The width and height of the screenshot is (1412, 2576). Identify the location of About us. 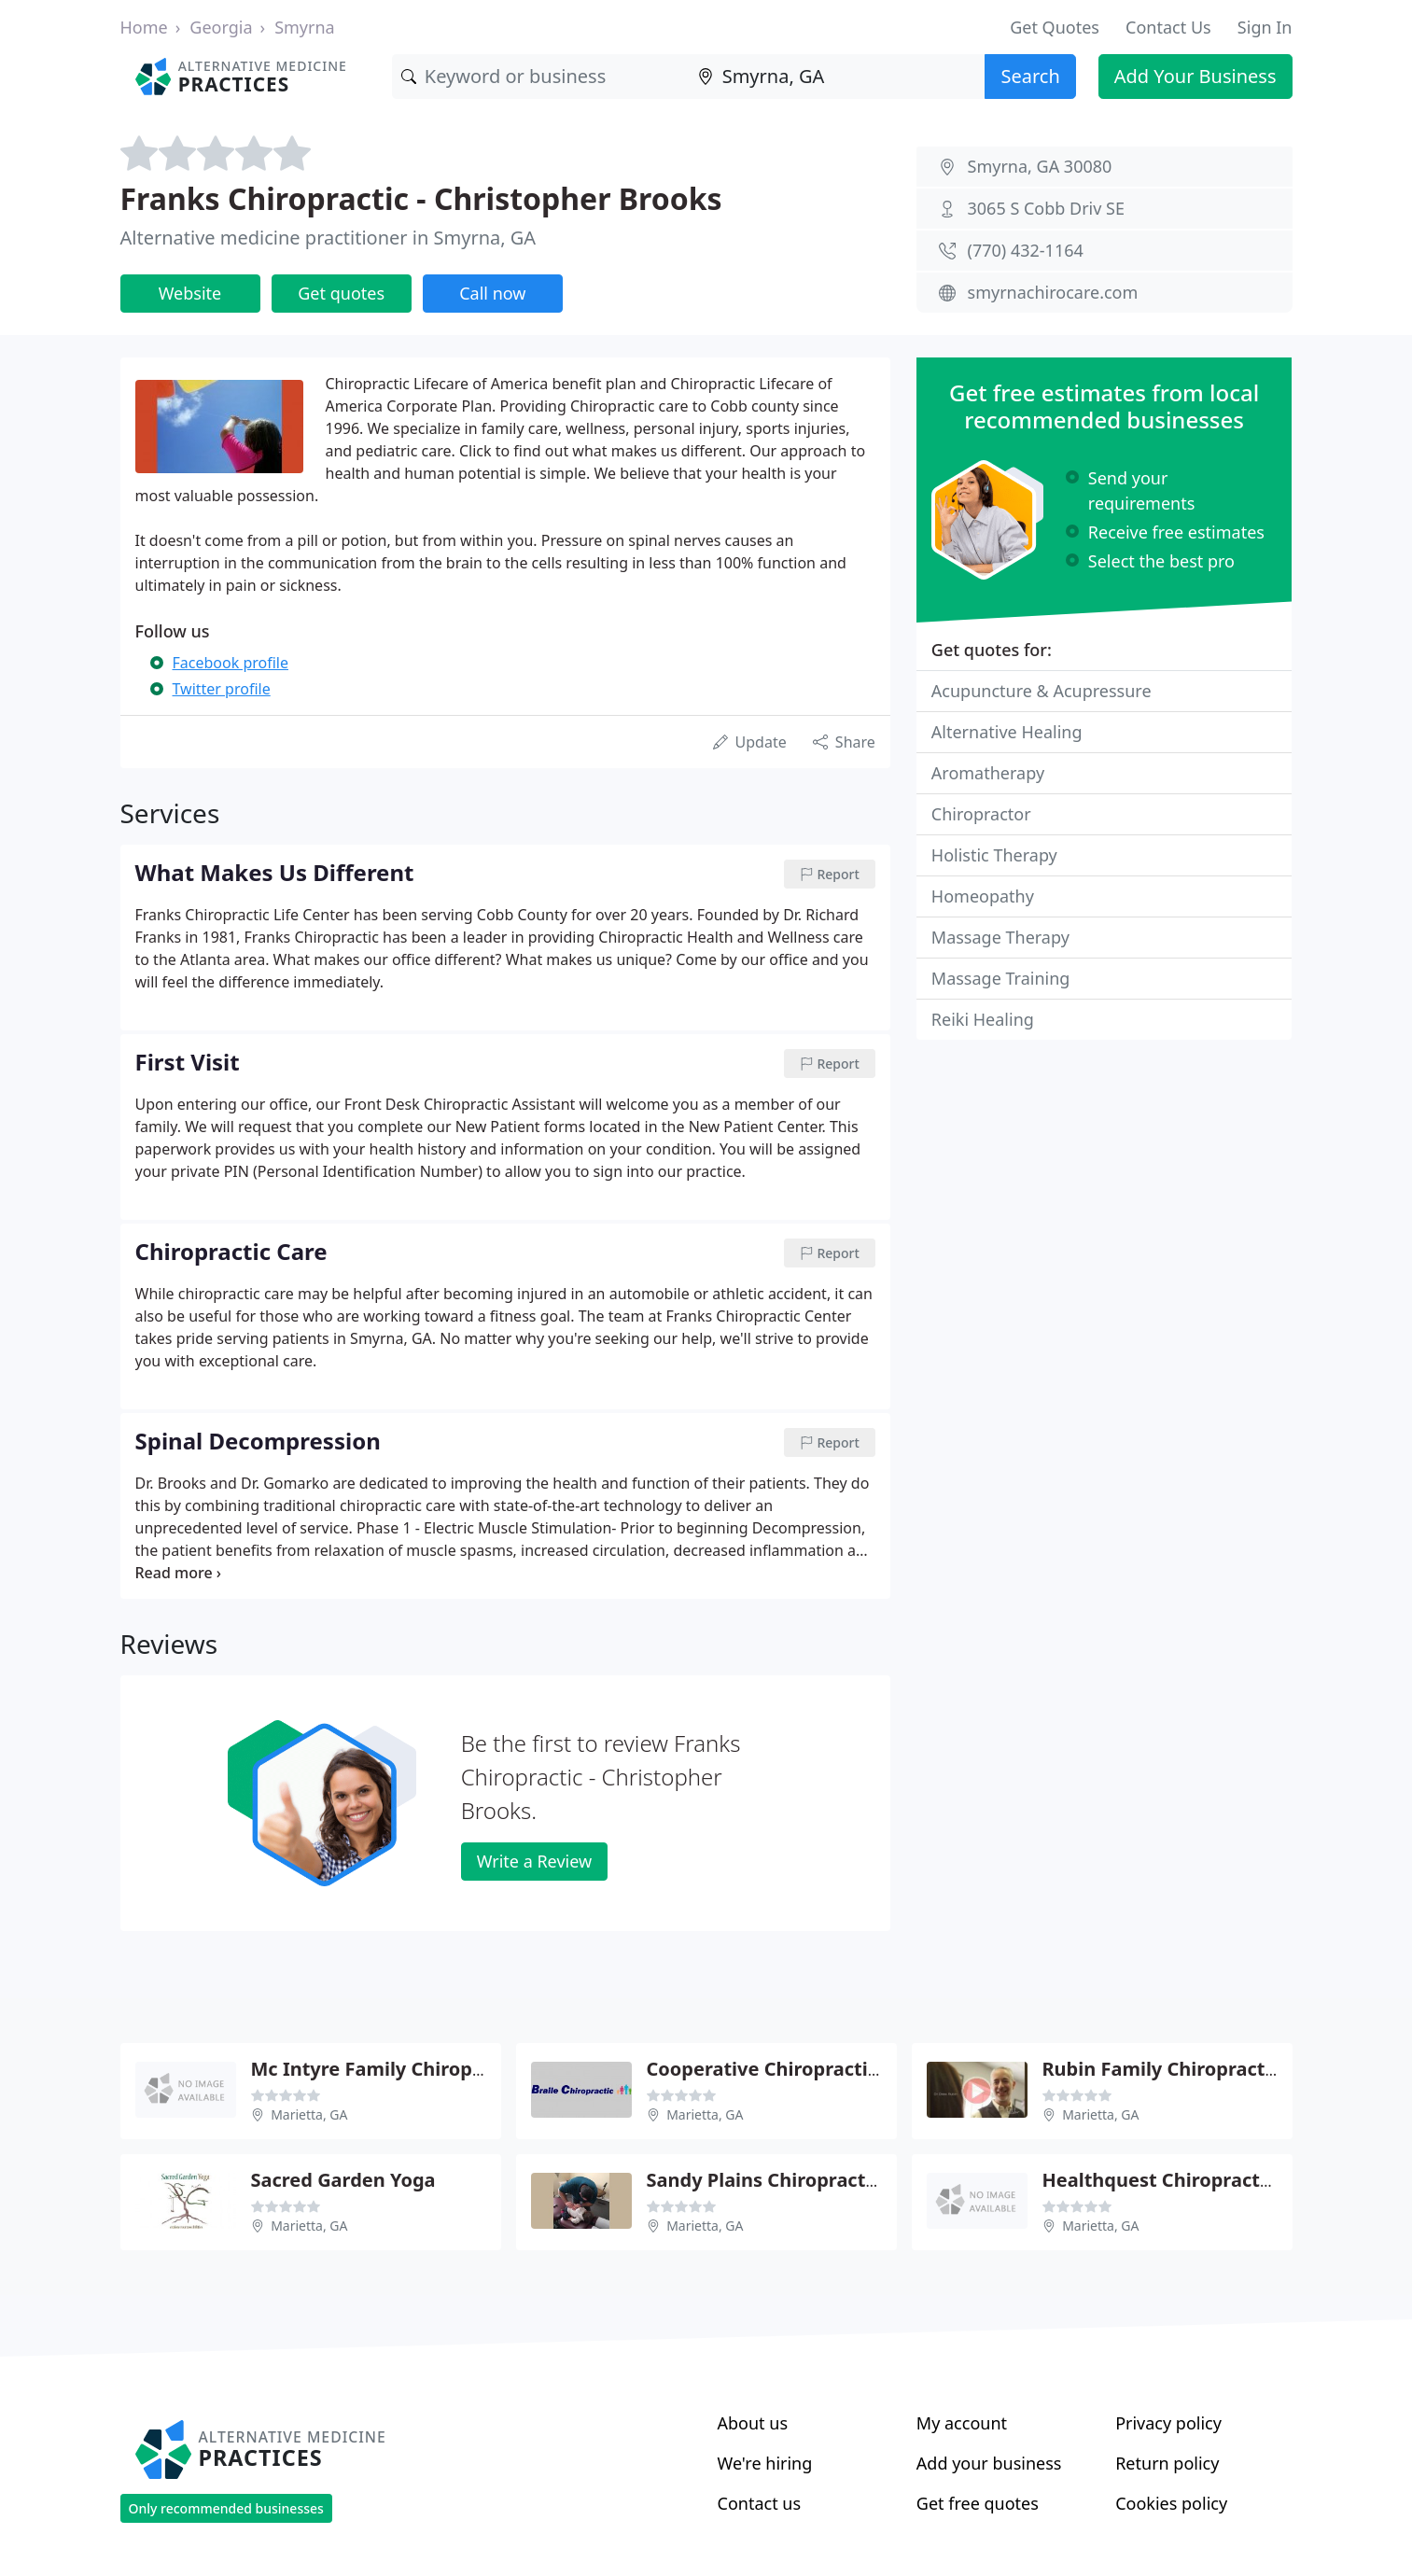
(753, 2423).